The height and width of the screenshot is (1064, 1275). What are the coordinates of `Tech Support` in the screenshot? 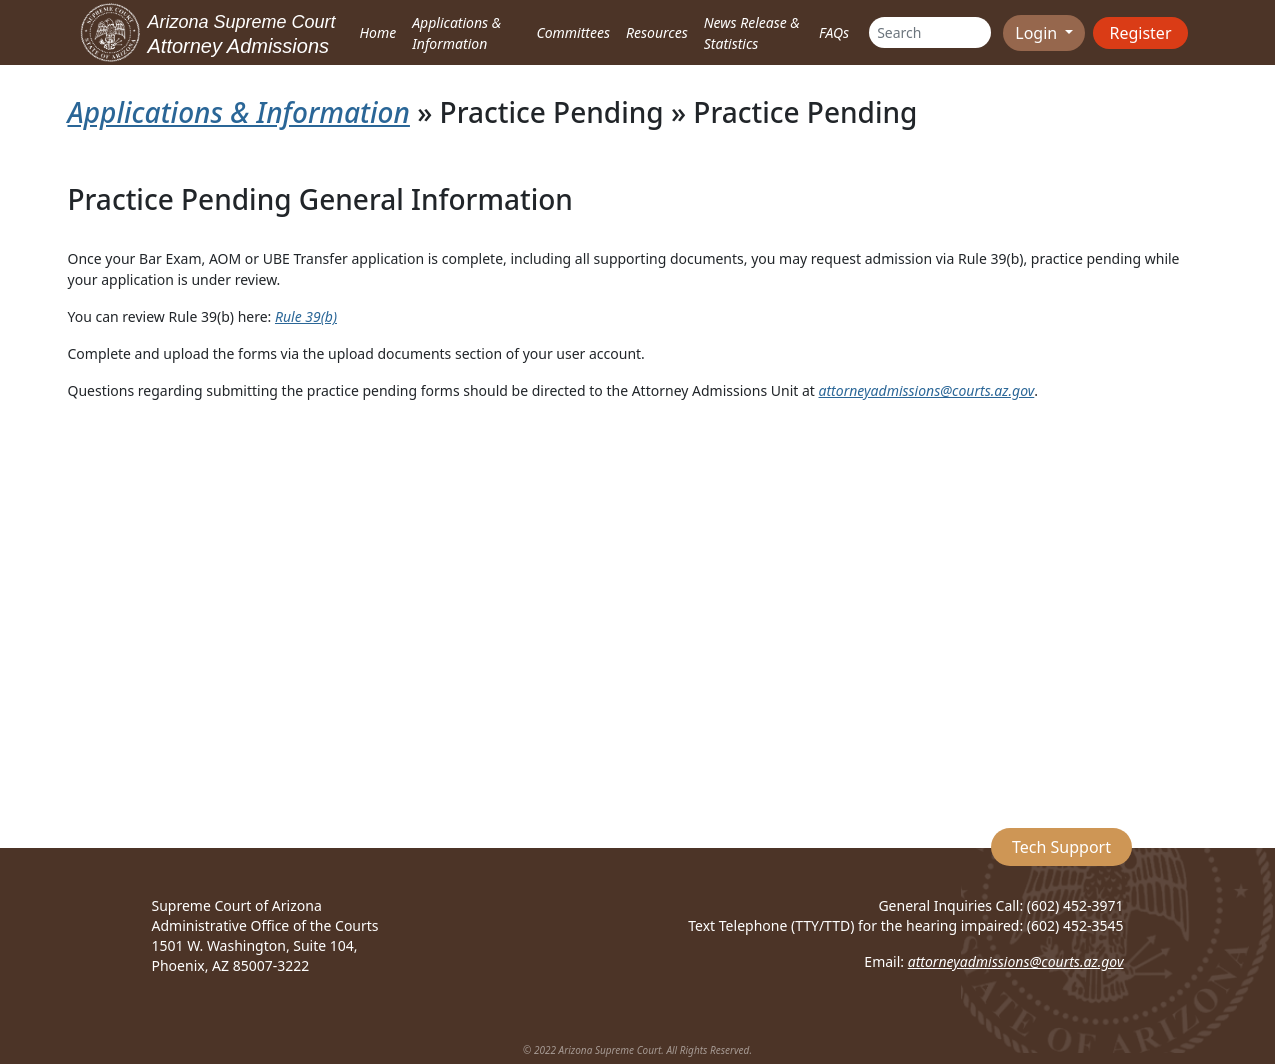 It's located at (1061, 847).